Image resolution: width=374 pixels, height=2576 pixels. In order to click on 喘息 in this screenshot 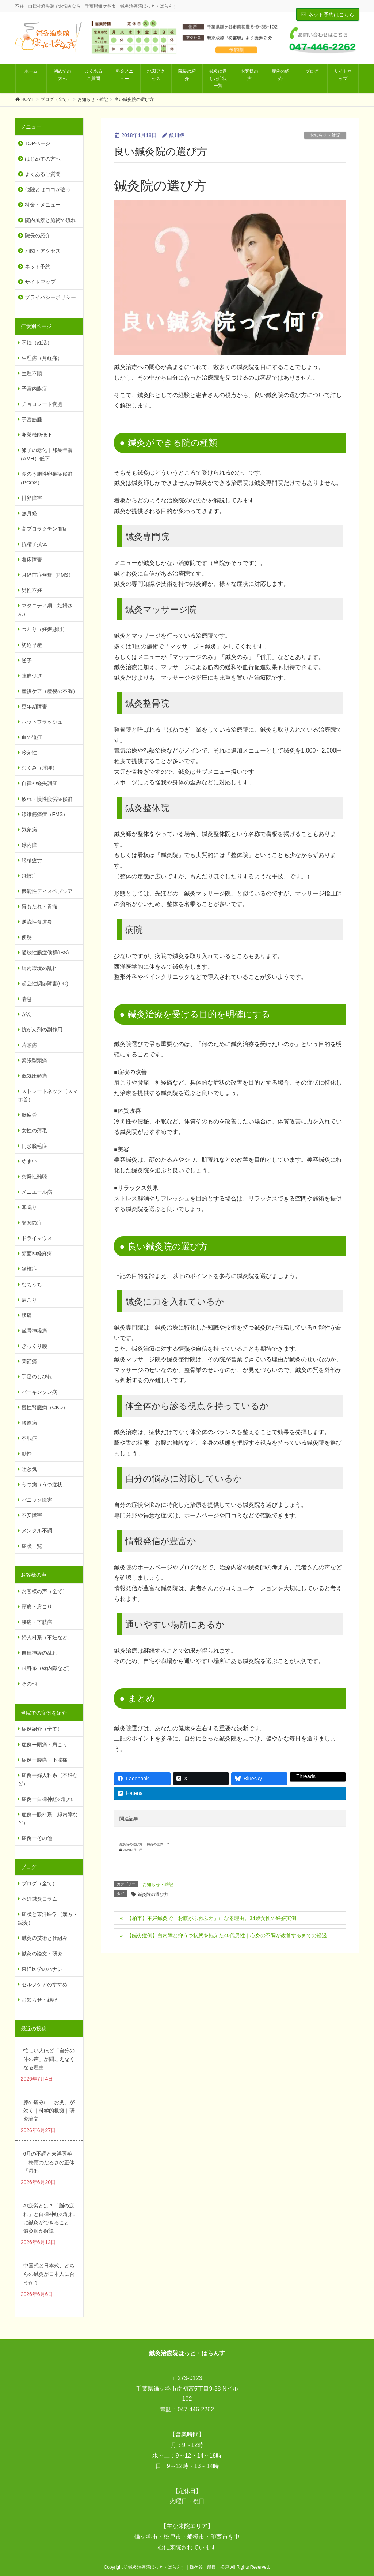, I will do `click(27, 999)`.